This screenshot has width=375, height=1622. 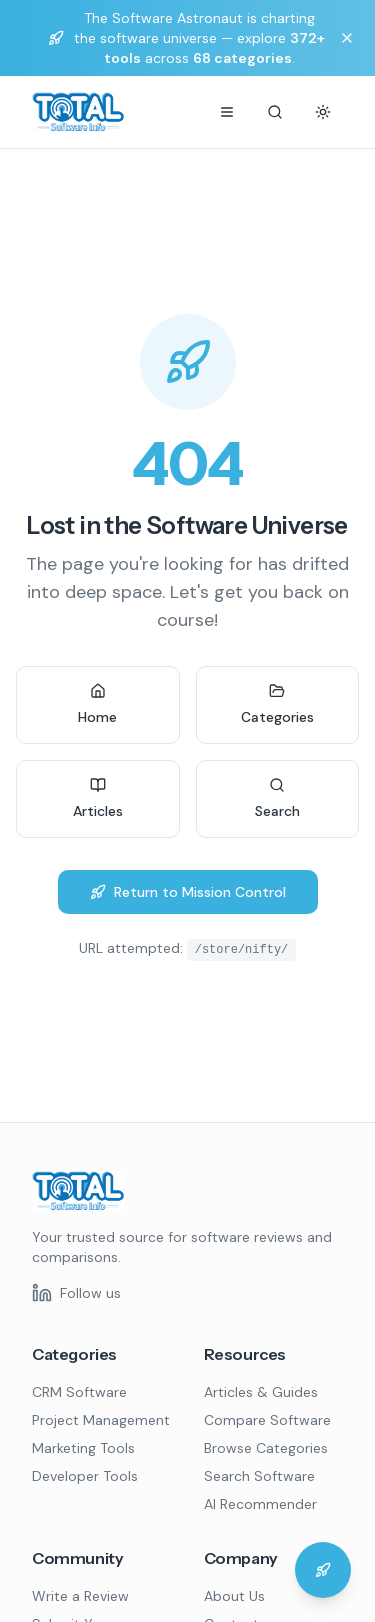 What do you see at coordinates (347, 38) in the screenshot?
I see `[Dismiss banner]` at bounding box center [347, 38].